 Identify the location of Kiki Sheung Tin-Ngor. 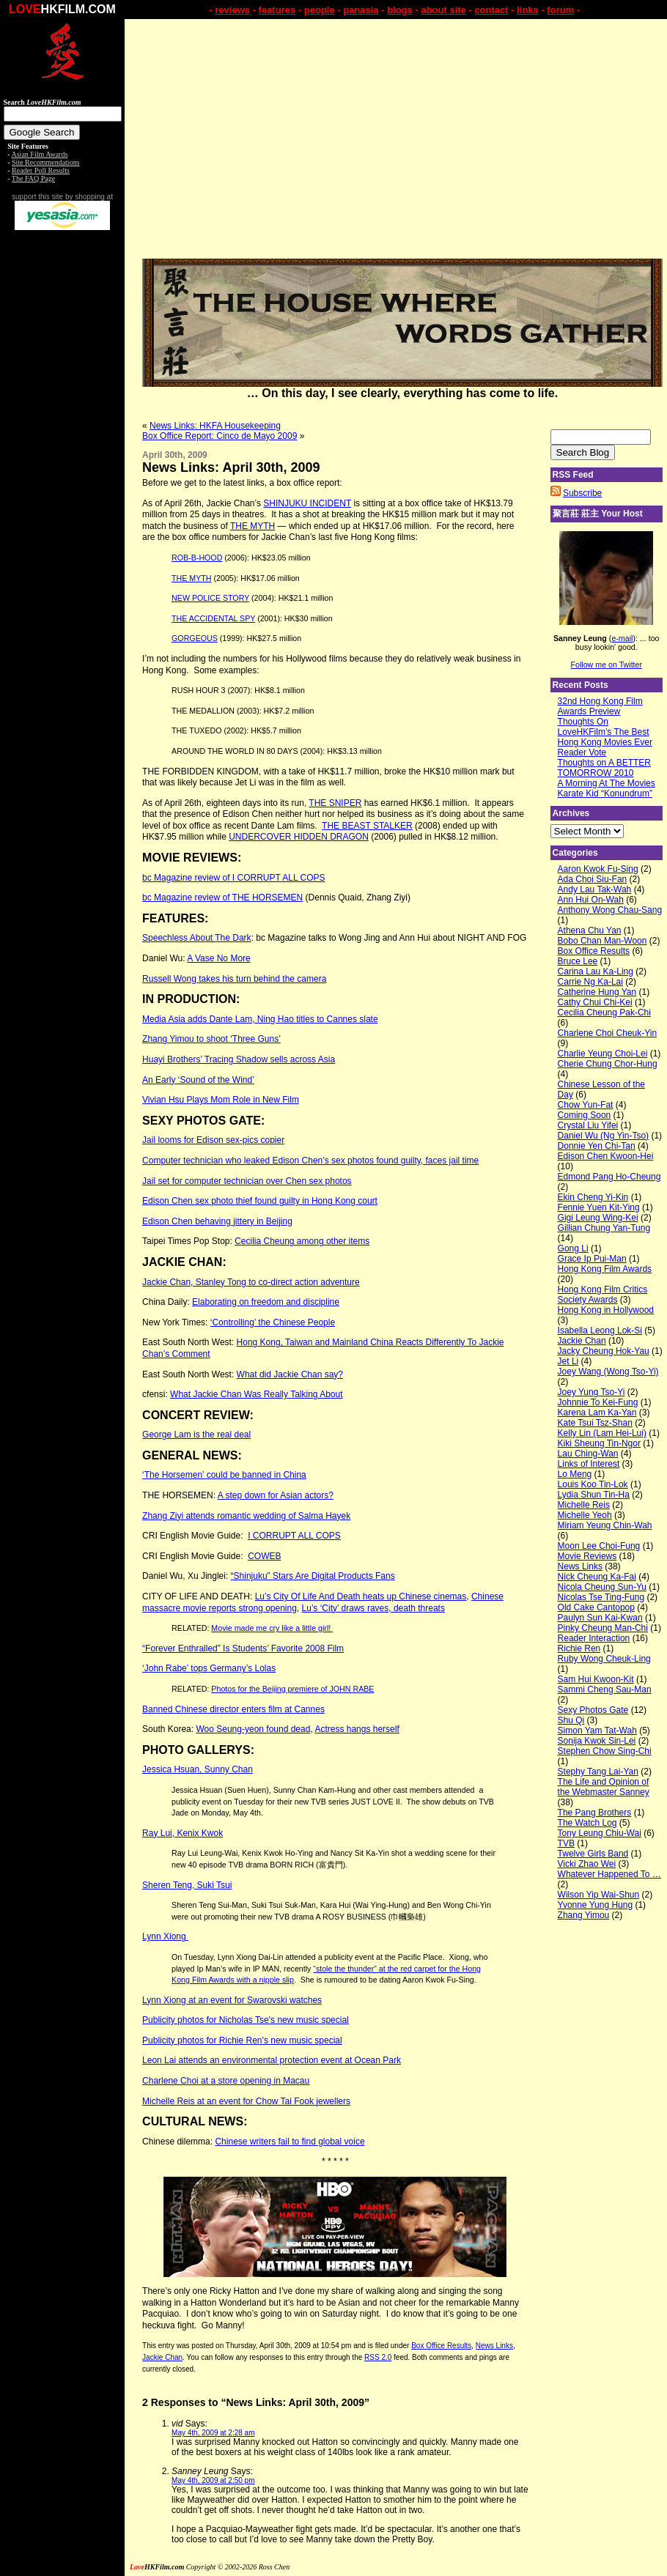
(599, 1443).